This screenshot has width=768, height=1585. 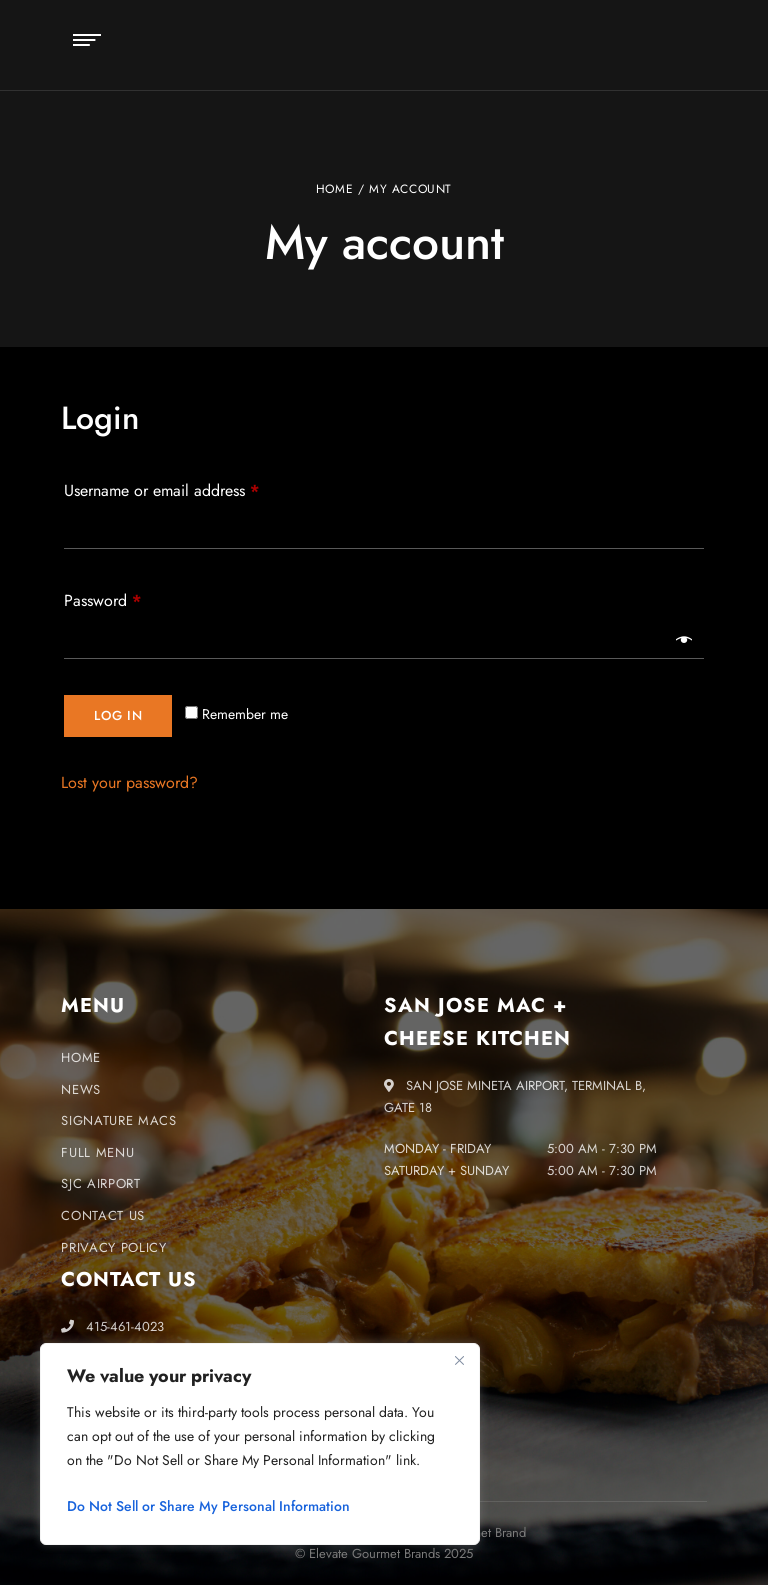 I want to click on Lost your password?, so click(x=129, y=782).